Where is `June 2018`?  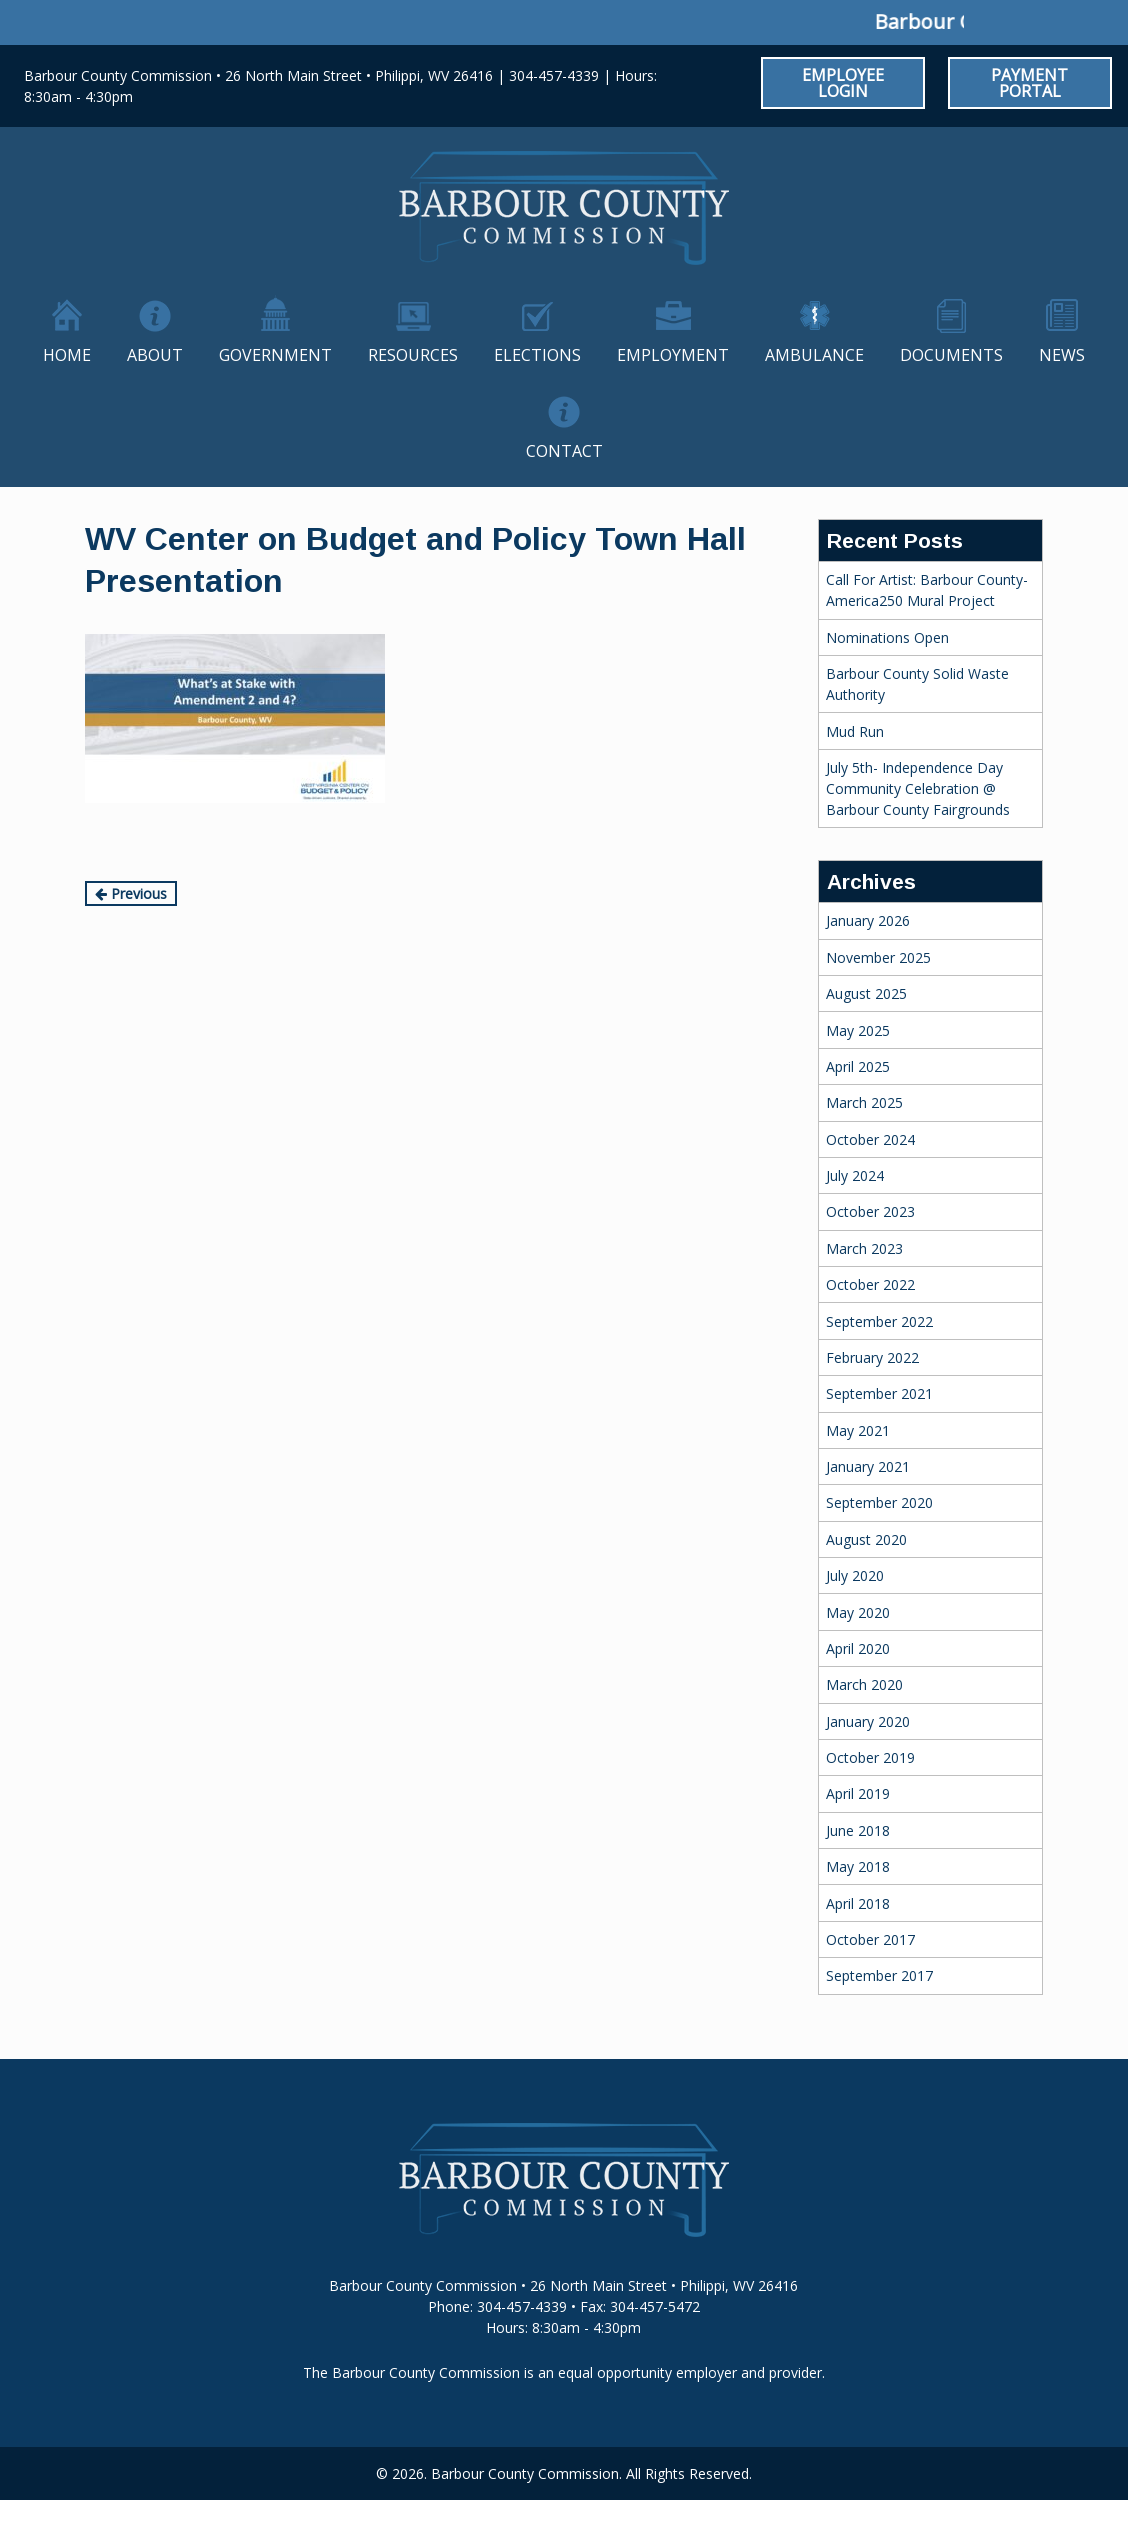 June 2018 is located at coordinates (858, 1830).